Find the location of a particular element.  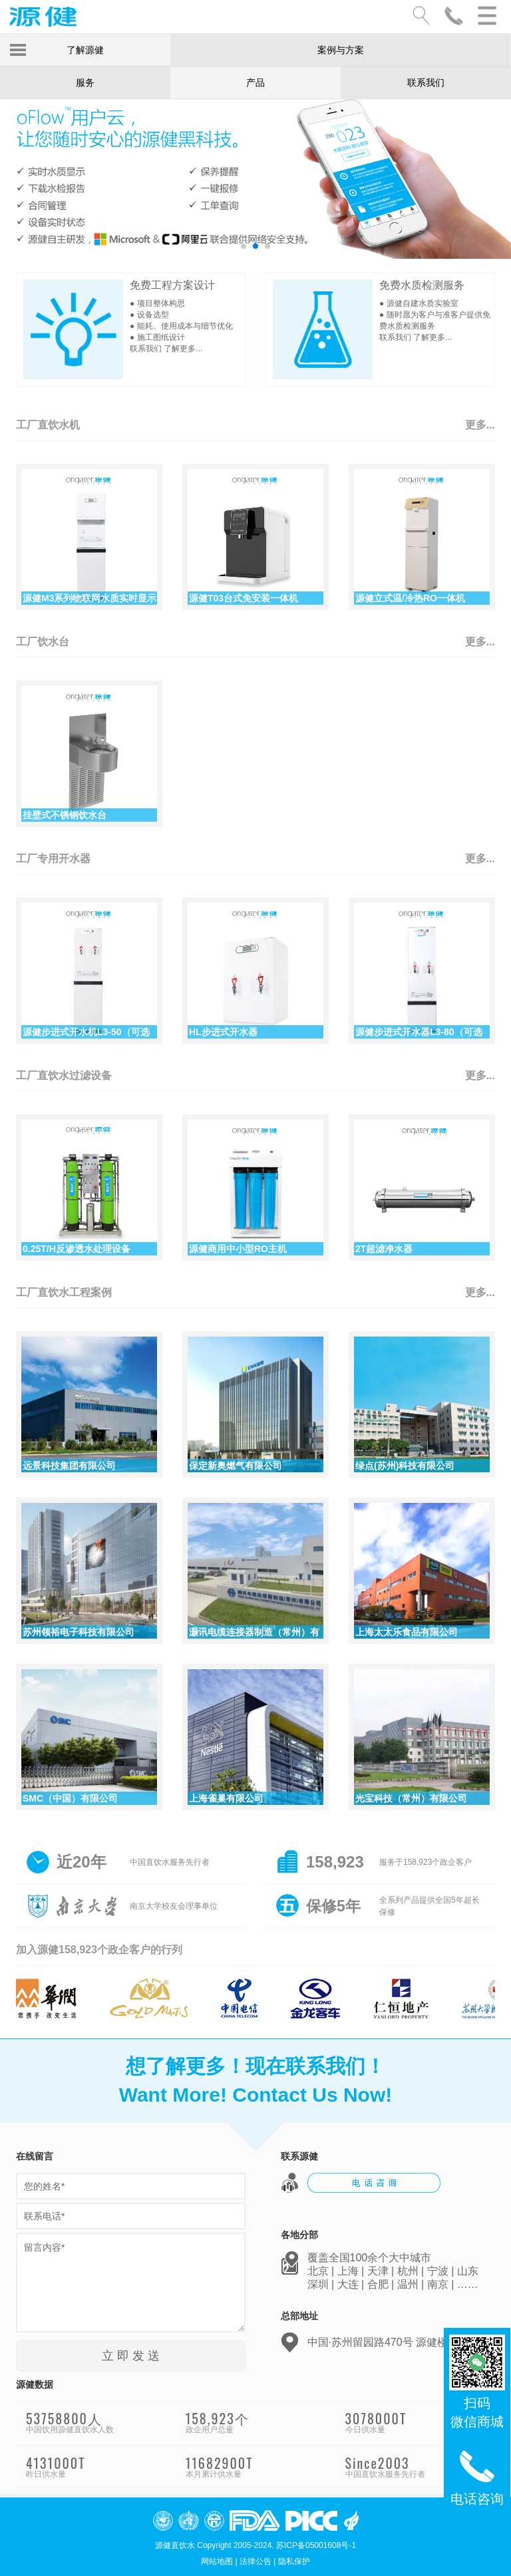

产品 is located at coordinates (255, 82).